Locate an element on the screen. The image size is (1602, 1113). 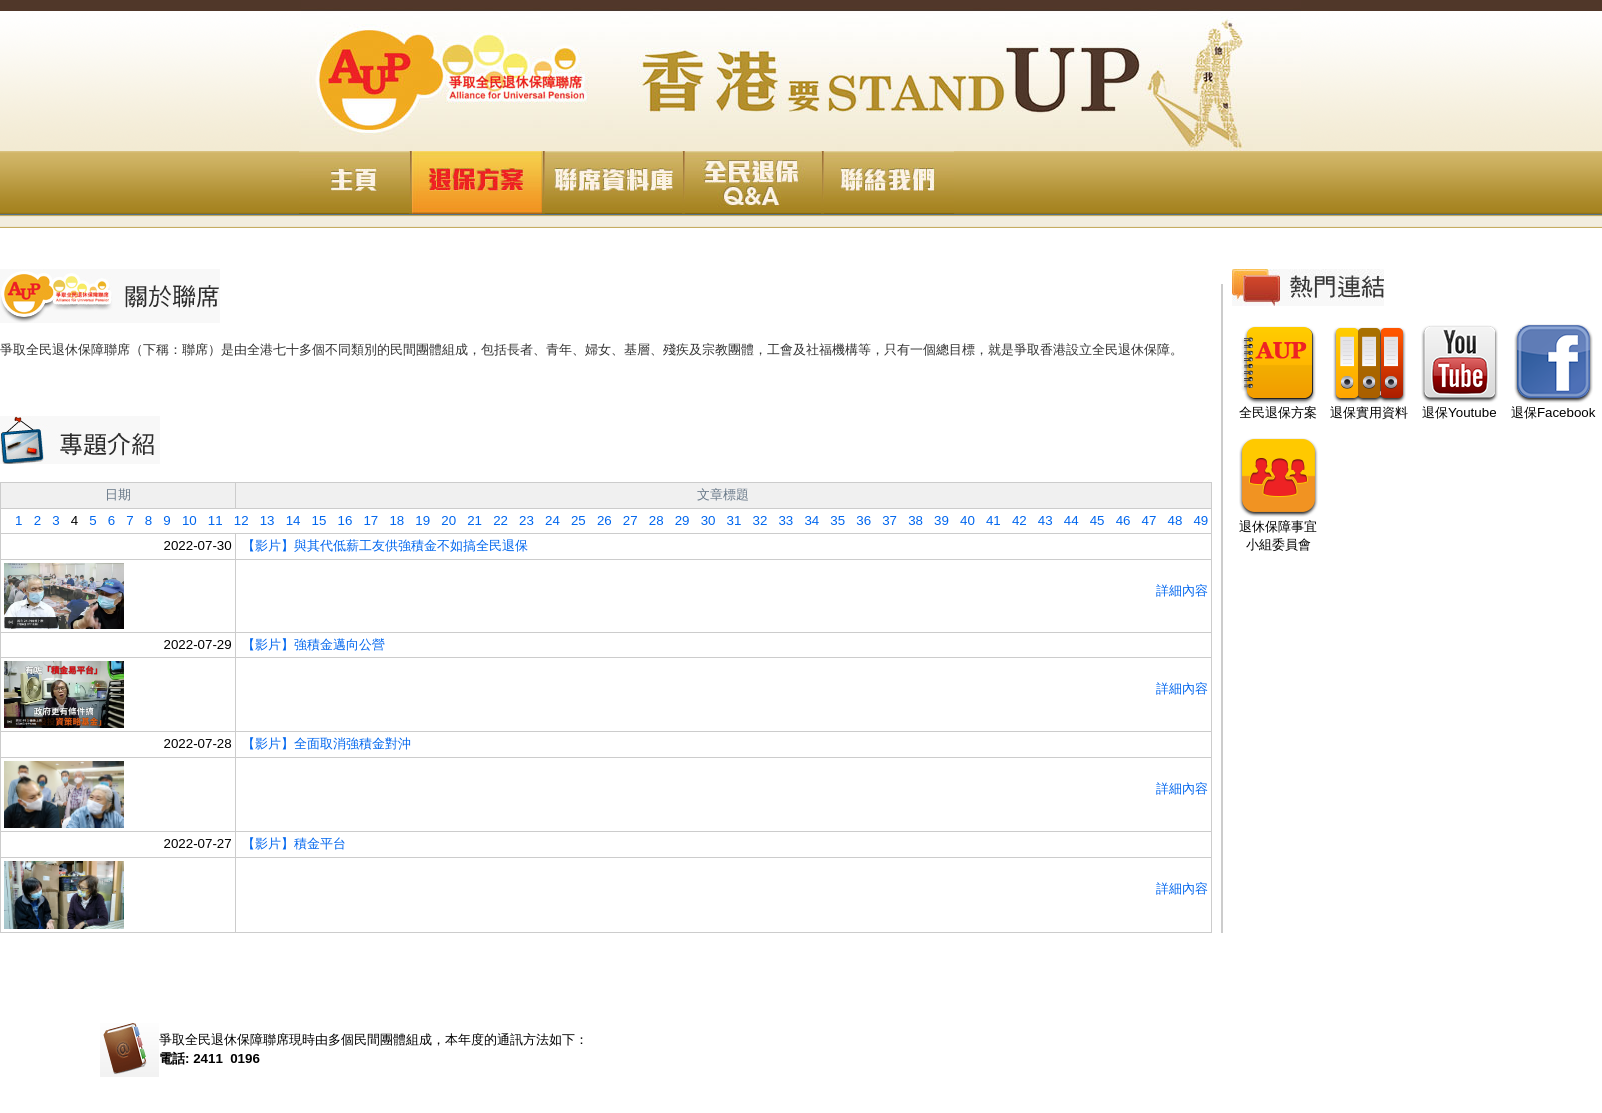
32 is located at coordinates (754, 520).